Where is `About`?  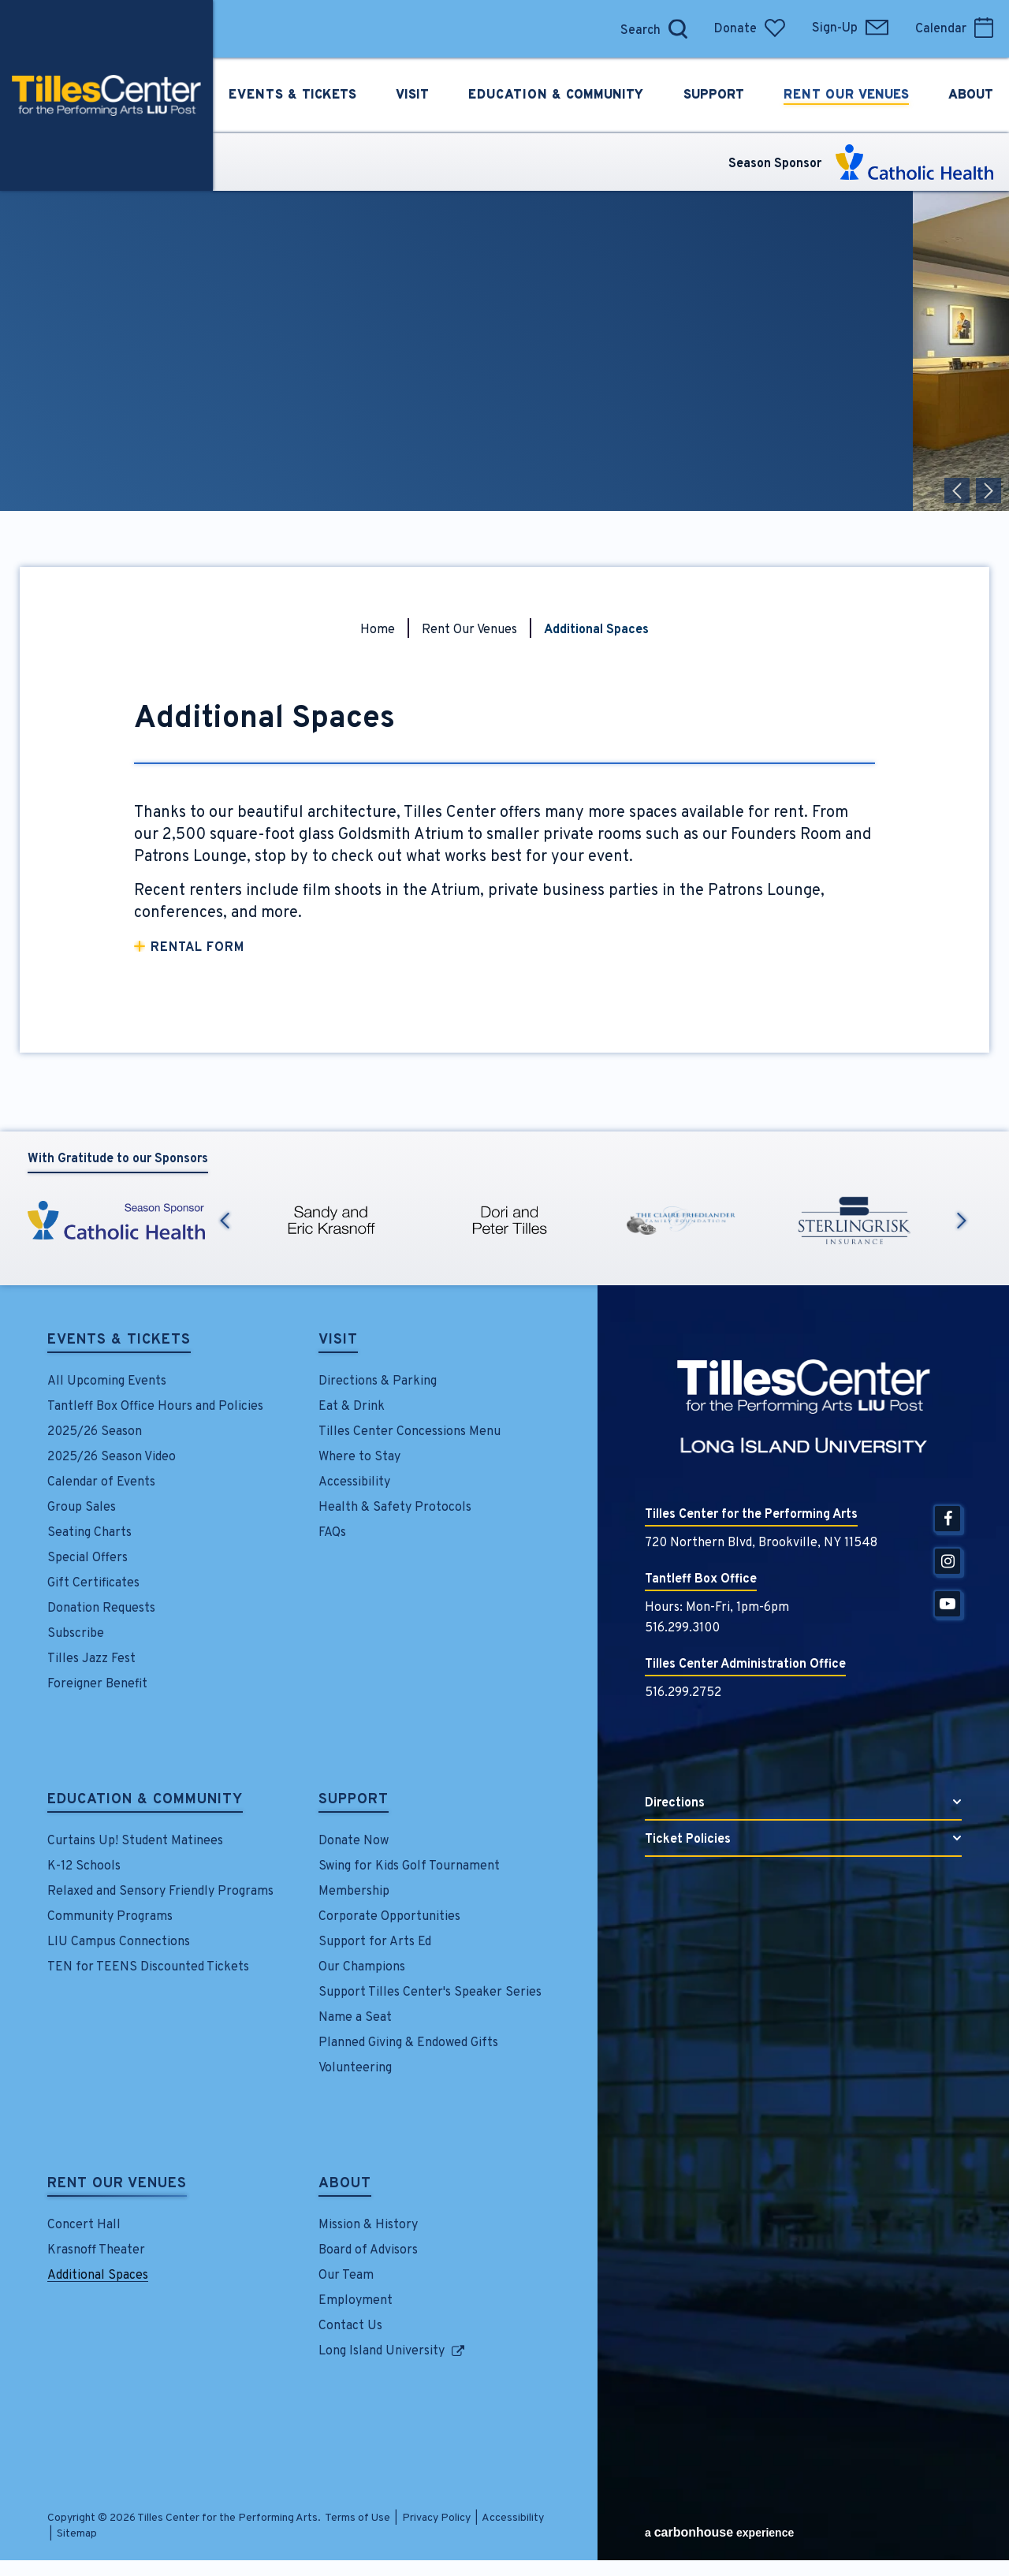
About is located at coordinates (344, 2185).